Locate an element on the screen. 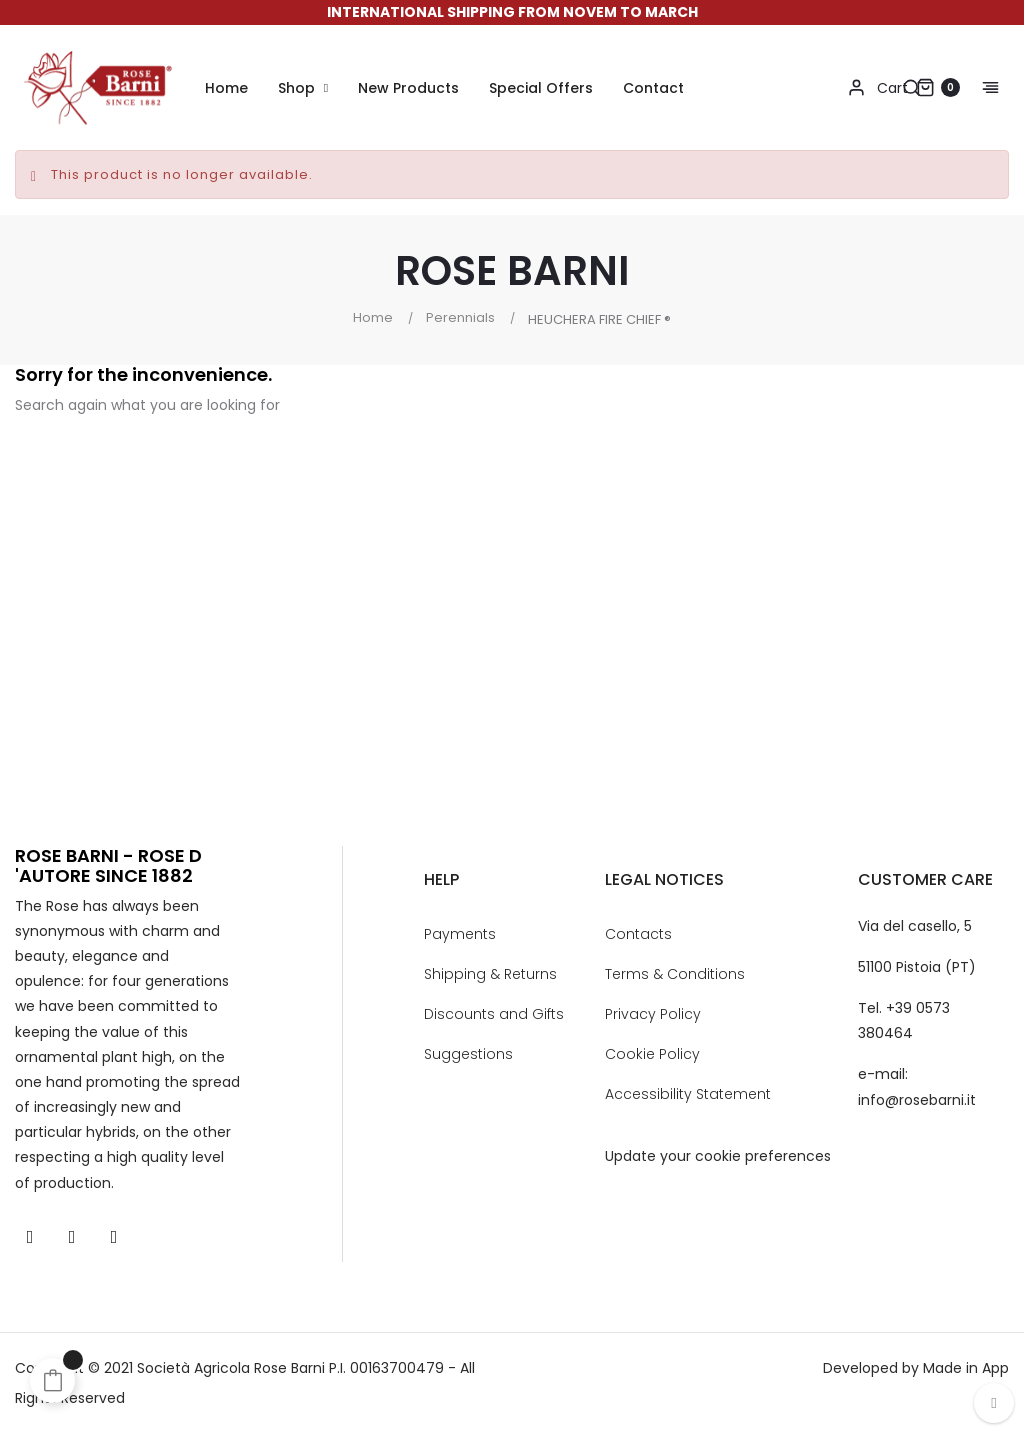 The width and height of the screenshot is (1024, 1433). Terms & Conditions is located at coordinates (675, 974).